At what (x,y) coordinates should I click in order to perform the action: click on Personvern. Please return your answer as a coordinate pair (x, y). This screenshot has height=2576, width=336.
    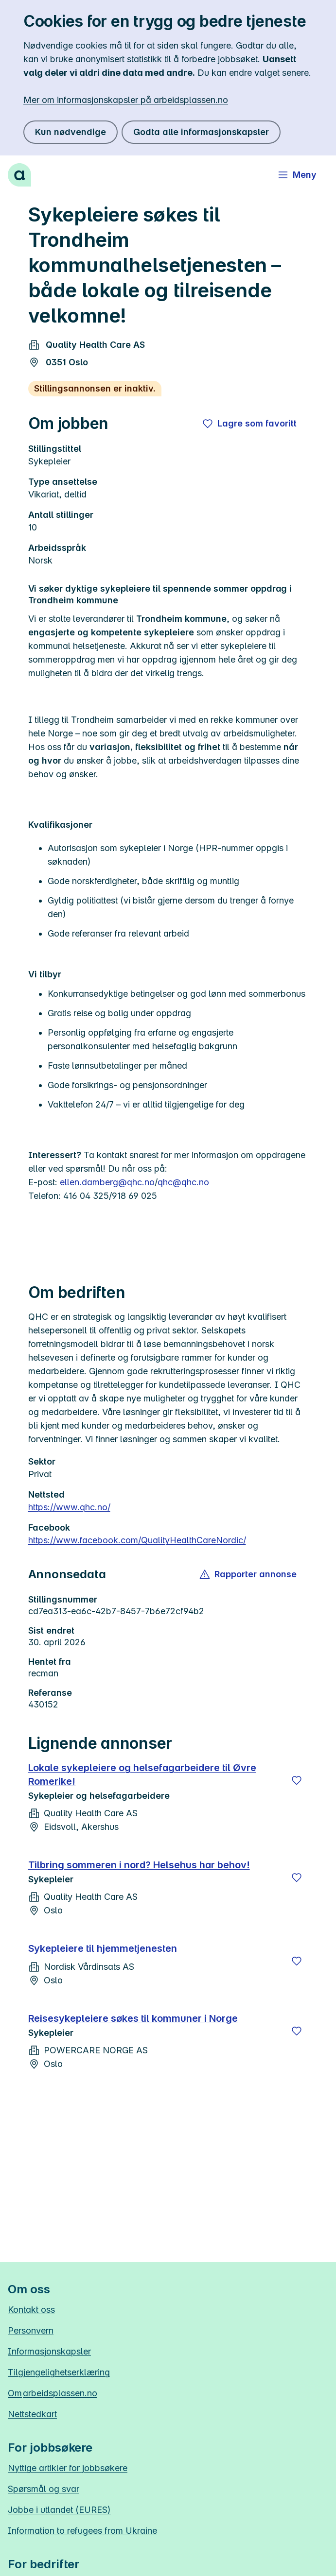
    Looking at the image, I should click on (30, 2330).